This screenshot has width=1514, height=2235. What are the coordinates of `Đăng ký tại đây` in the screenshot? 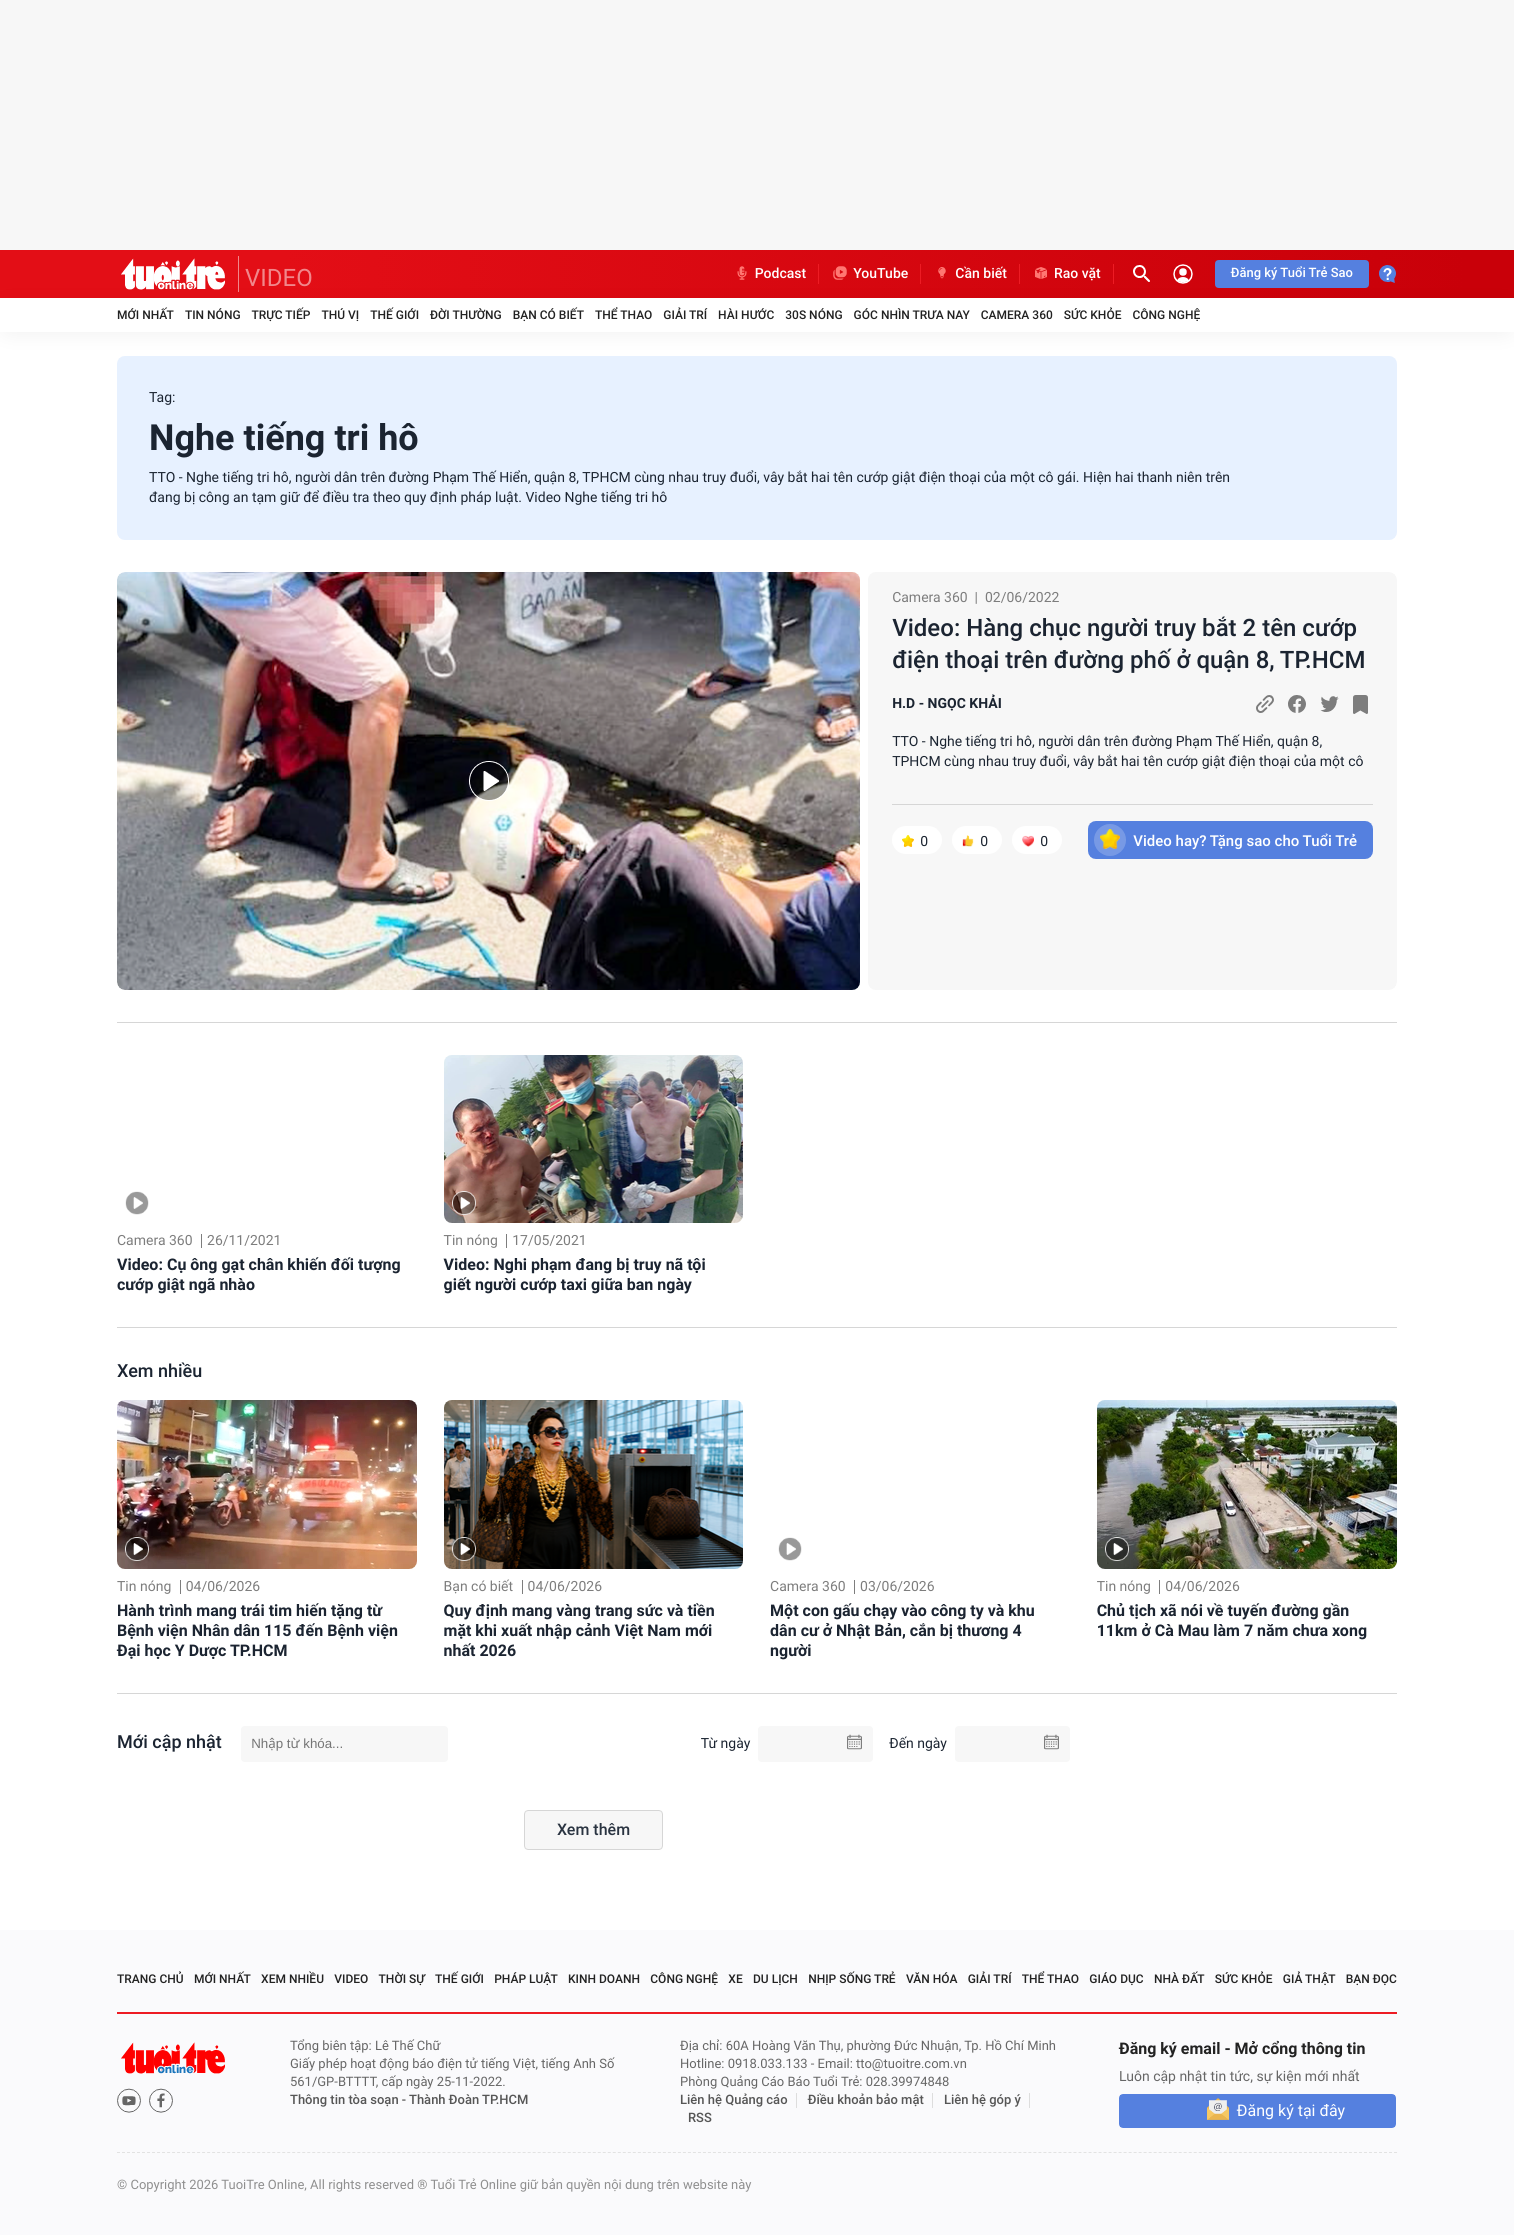 It's located at (1291, 2110).